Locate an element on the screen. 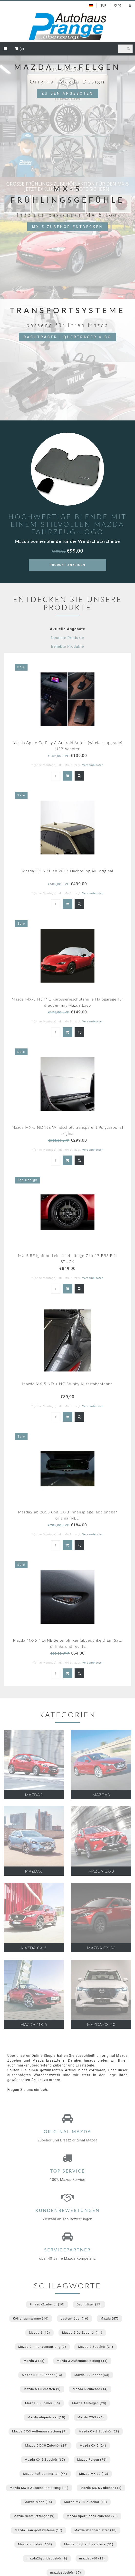 This screenshot has height=2576, width=135. Mazda CX-5 KF ab 2017 Dachreling Alu original is located at coordinates (67, 870).